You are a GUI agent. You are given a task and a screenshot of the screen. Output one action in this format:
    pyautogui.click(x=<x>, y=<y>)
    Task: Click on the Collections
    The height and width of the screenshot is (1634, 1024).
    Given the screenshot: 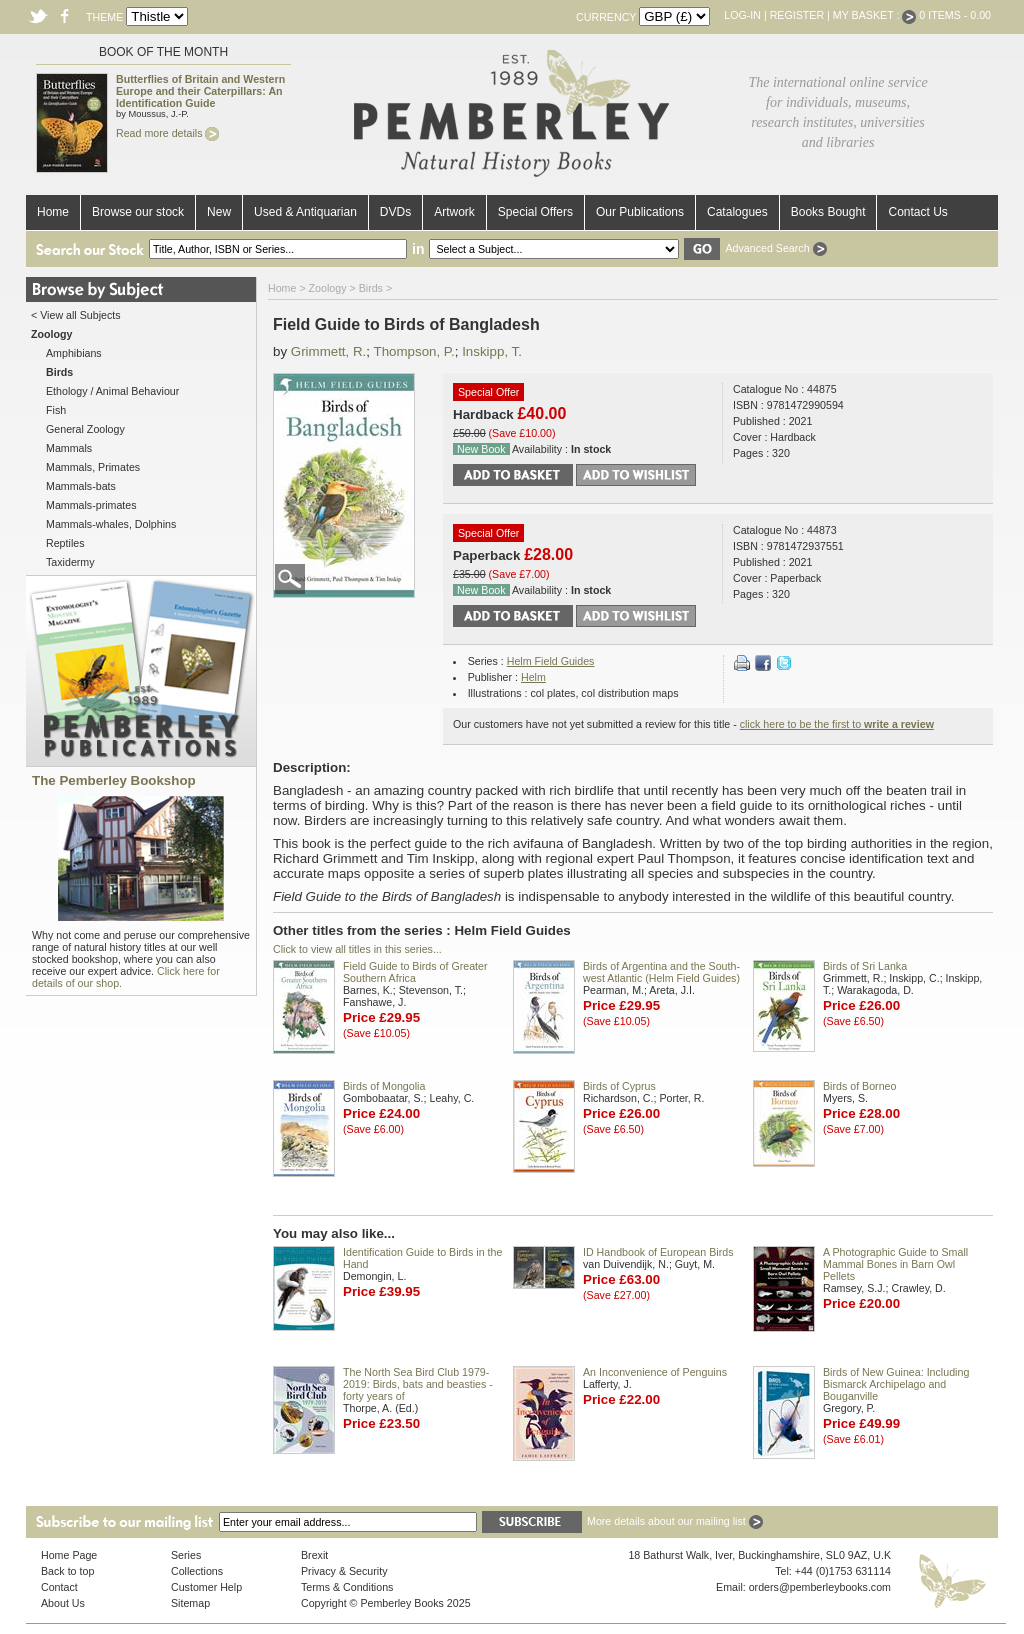 What is the action you would take?
    pyautogui.click(x=197, y=1571)
    